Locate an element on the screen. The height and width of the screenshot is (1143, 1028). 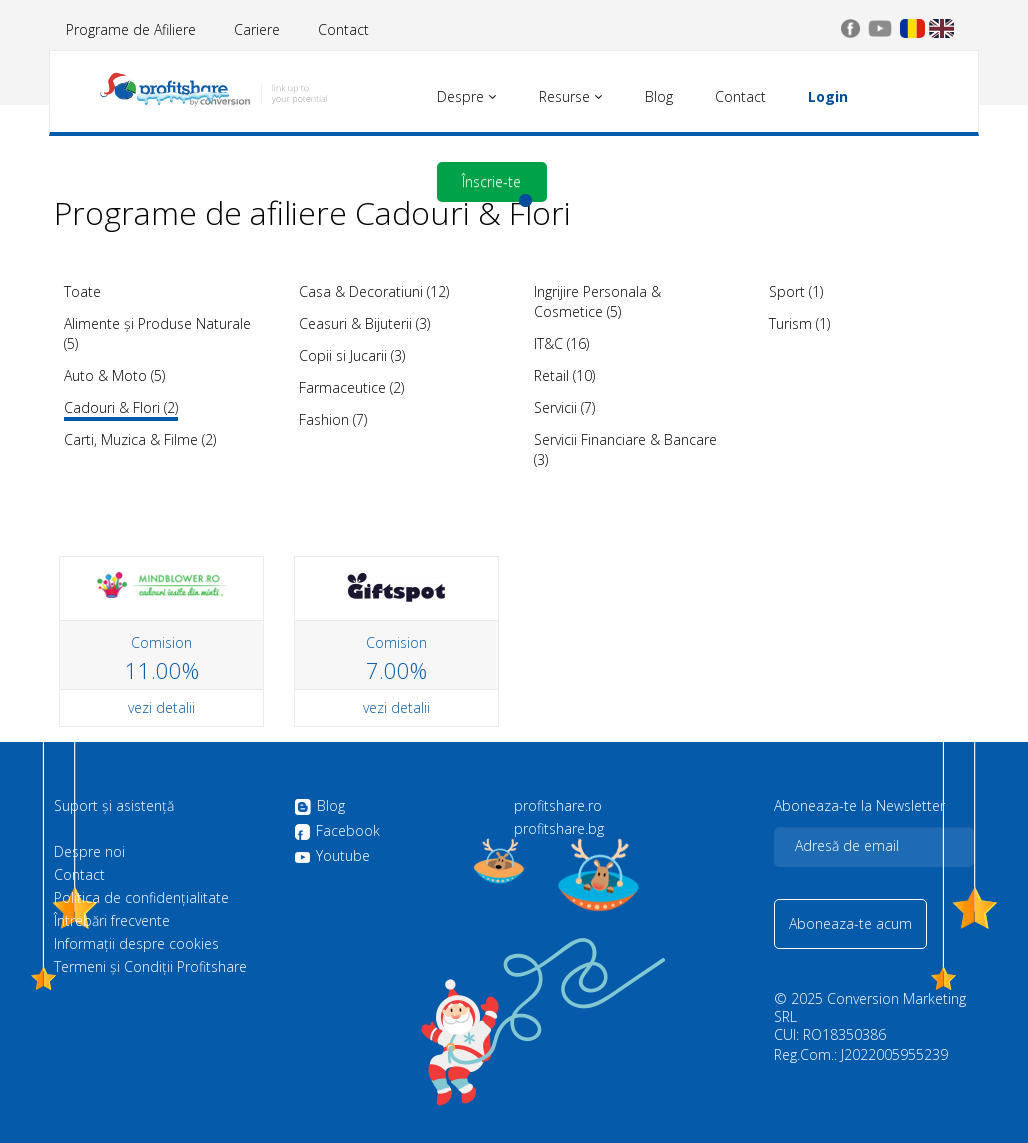
Copii si Jucarii (3) is located at coordinates (352, 355).